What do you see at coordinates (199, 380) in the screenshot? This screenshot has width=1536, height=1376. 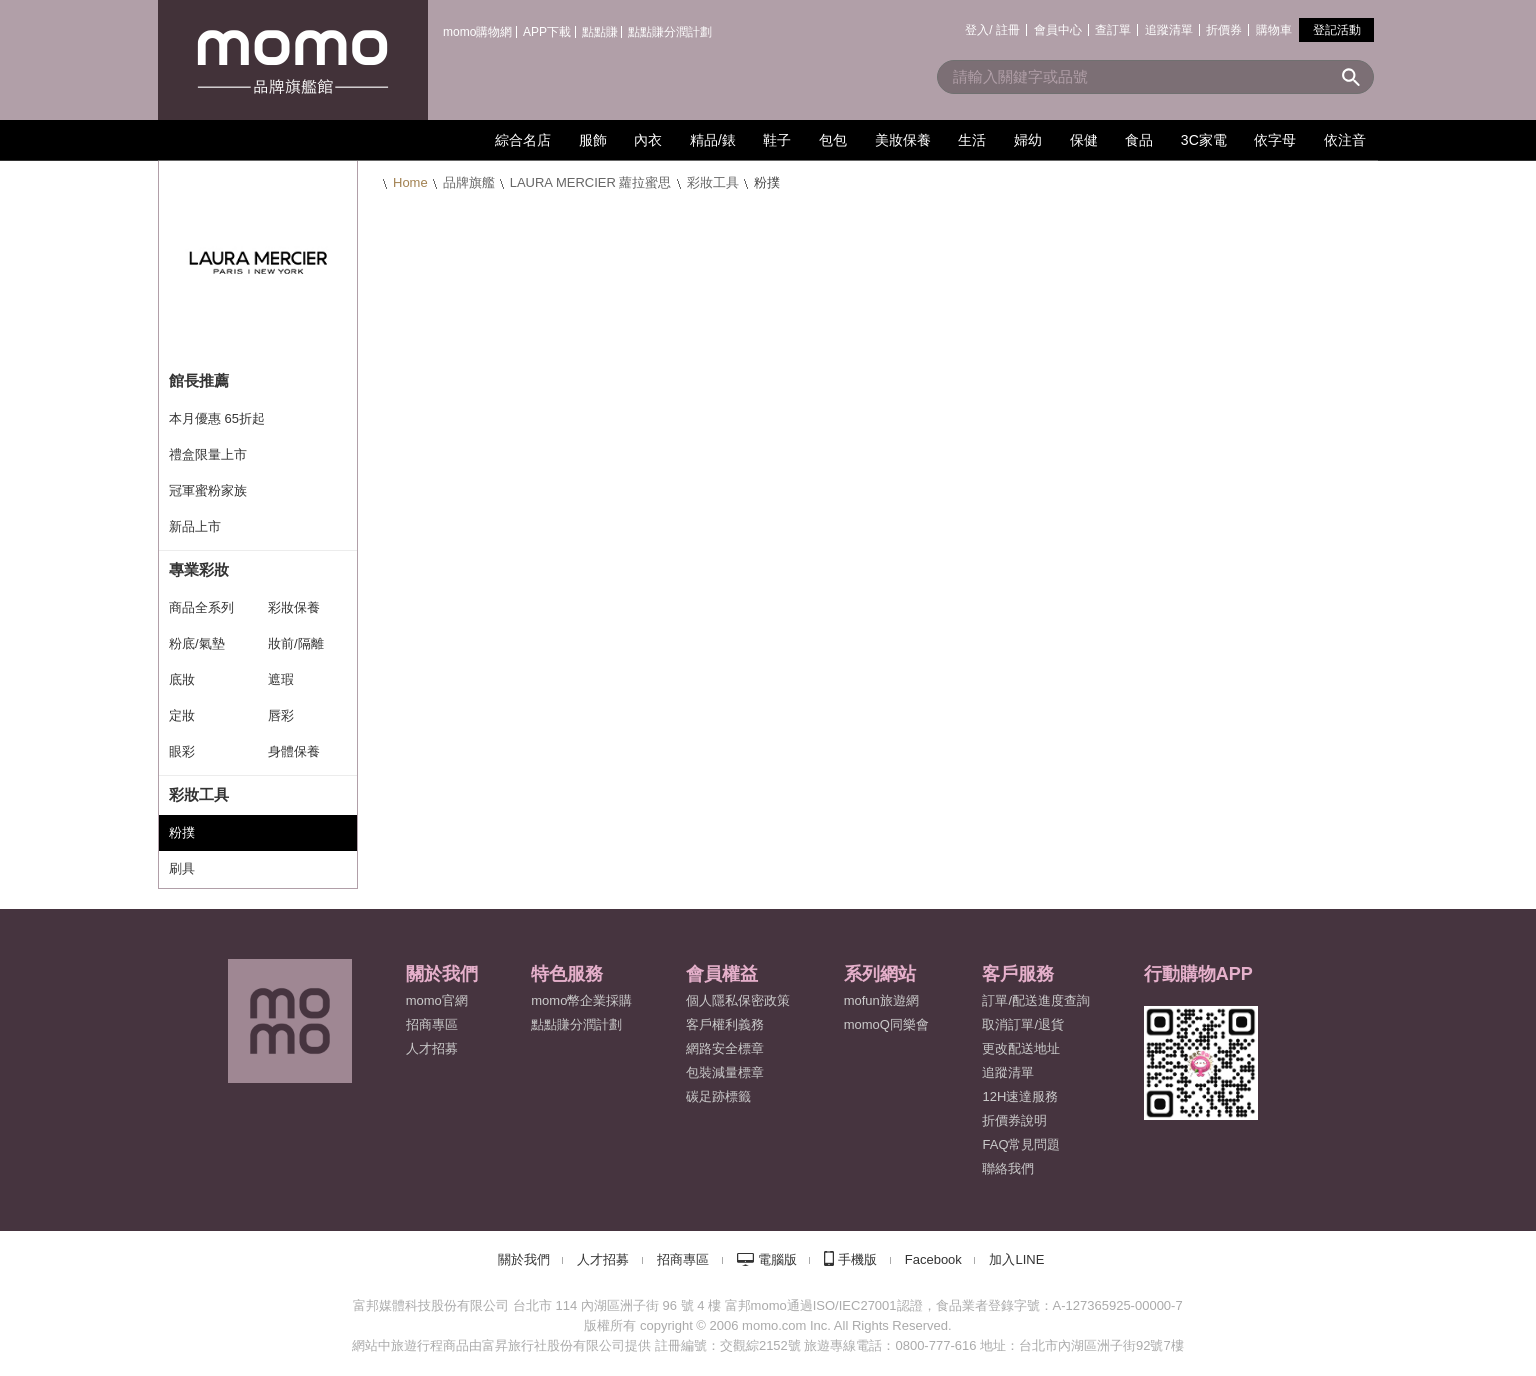 I see `館長推薦` at bounding box center [199, 380].